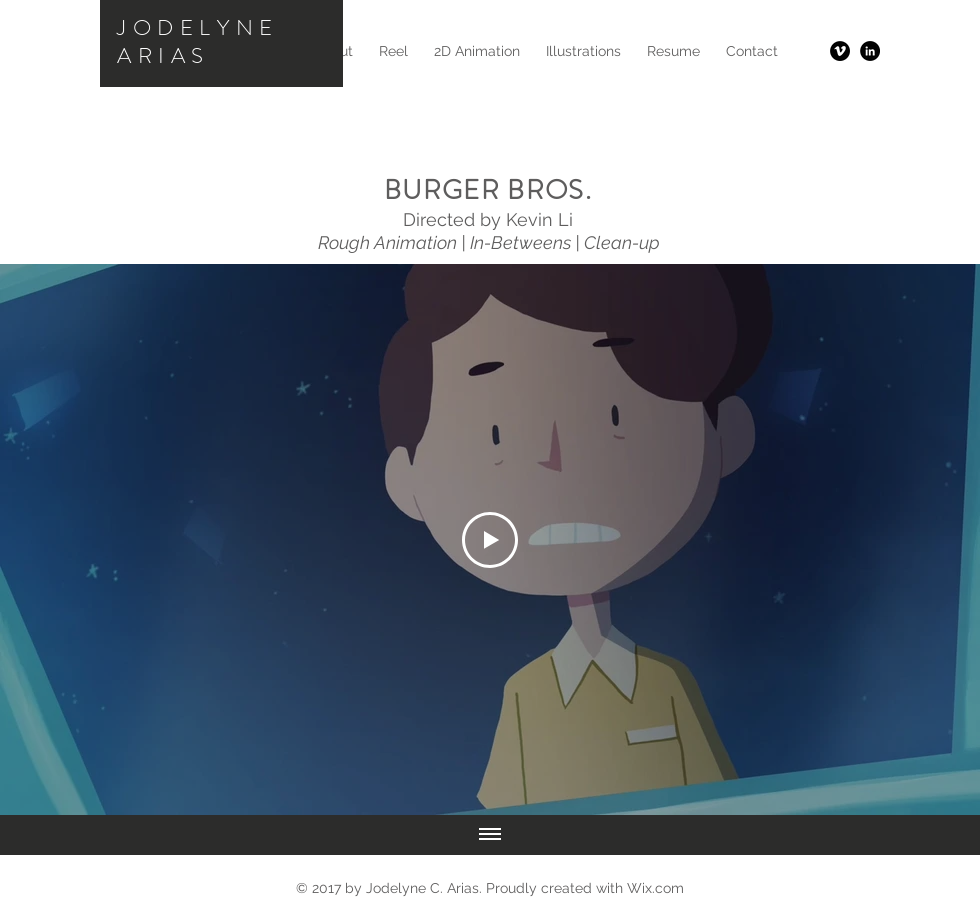 This screenshot has height=899, width=980. Describe the element at coordinates (490, 835) in the screenshot. I see `[Show all videos]` at that location.